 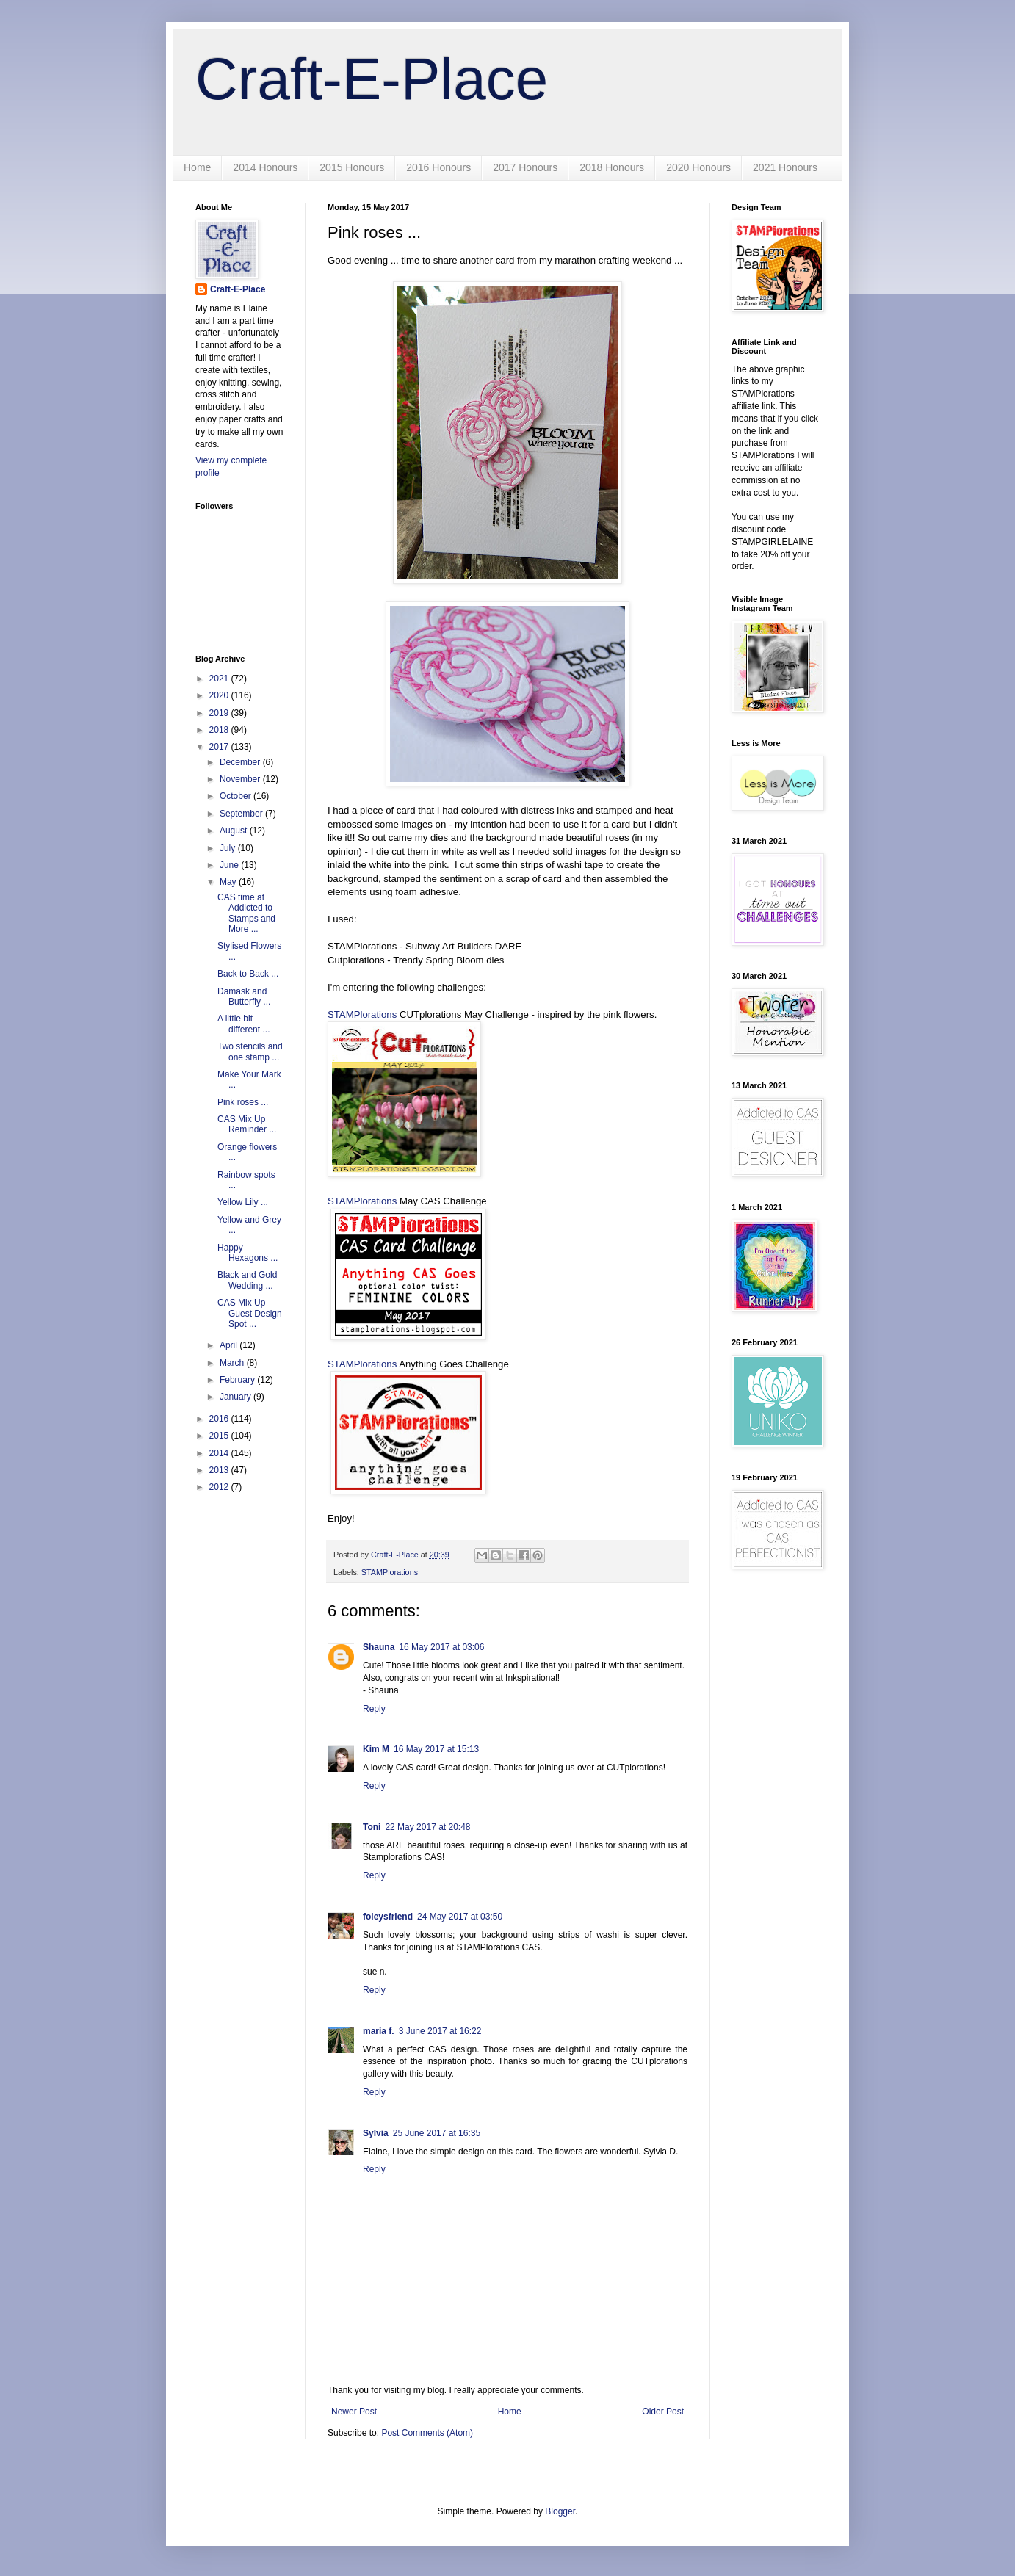 I want to click on Craft-E-Place, so click(x=371, y=79).